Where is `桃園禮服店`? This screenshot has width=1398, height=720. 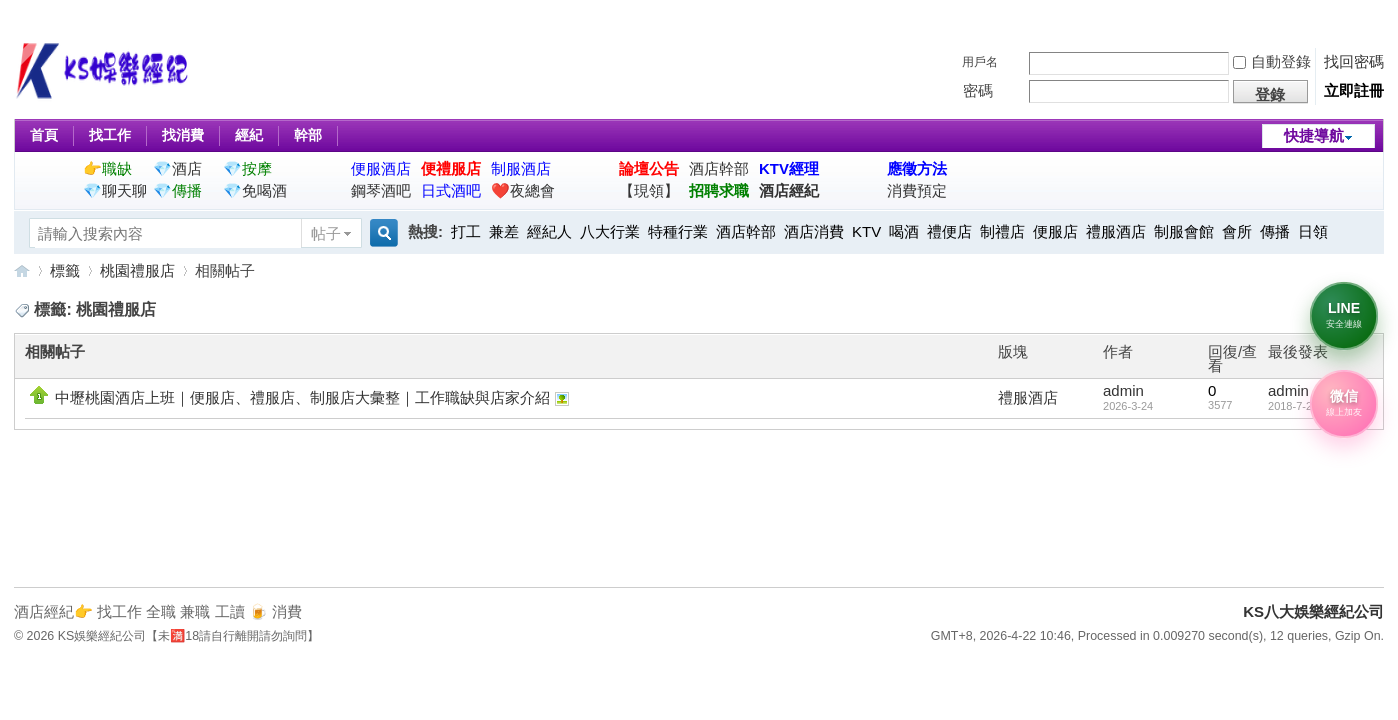 桃園禮服店 is located at coordinates (137, 270).